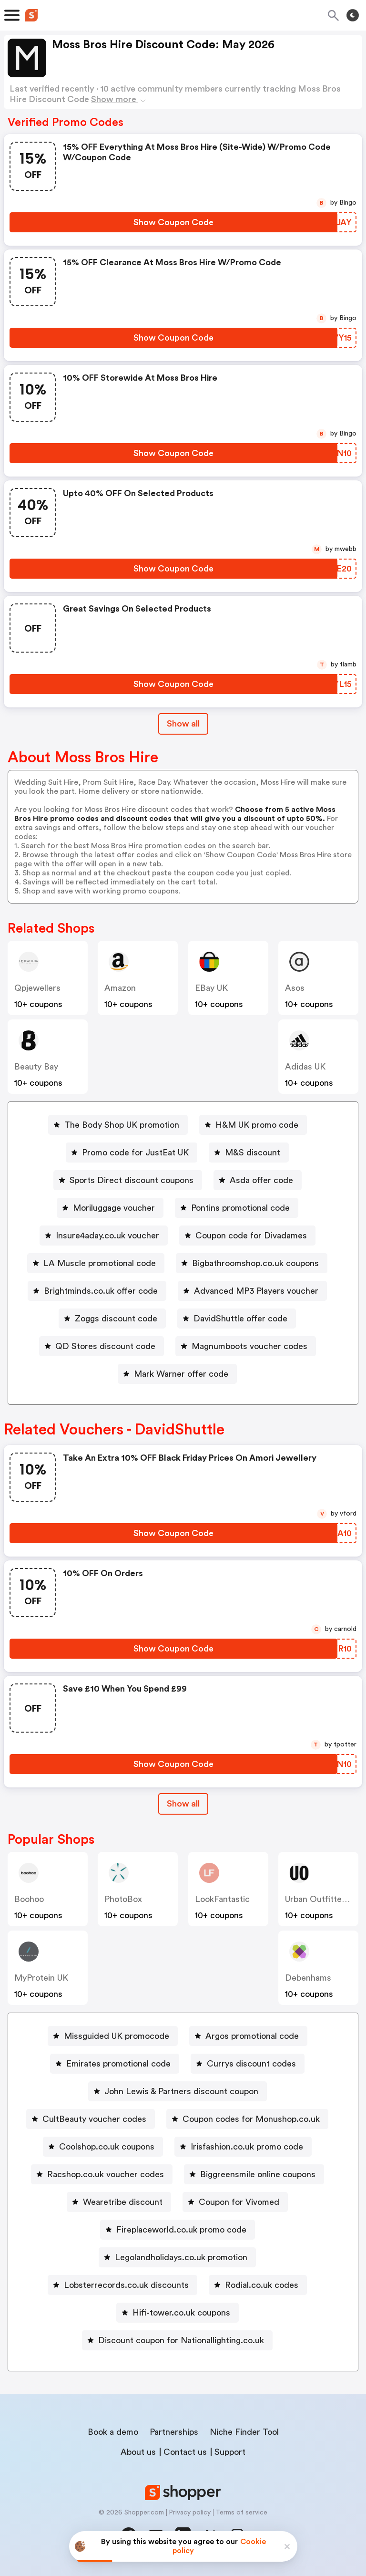 The image size is (366, 2576). I want to click on Bigbathroomshop.co.uk coupons, so click(255, 1263).